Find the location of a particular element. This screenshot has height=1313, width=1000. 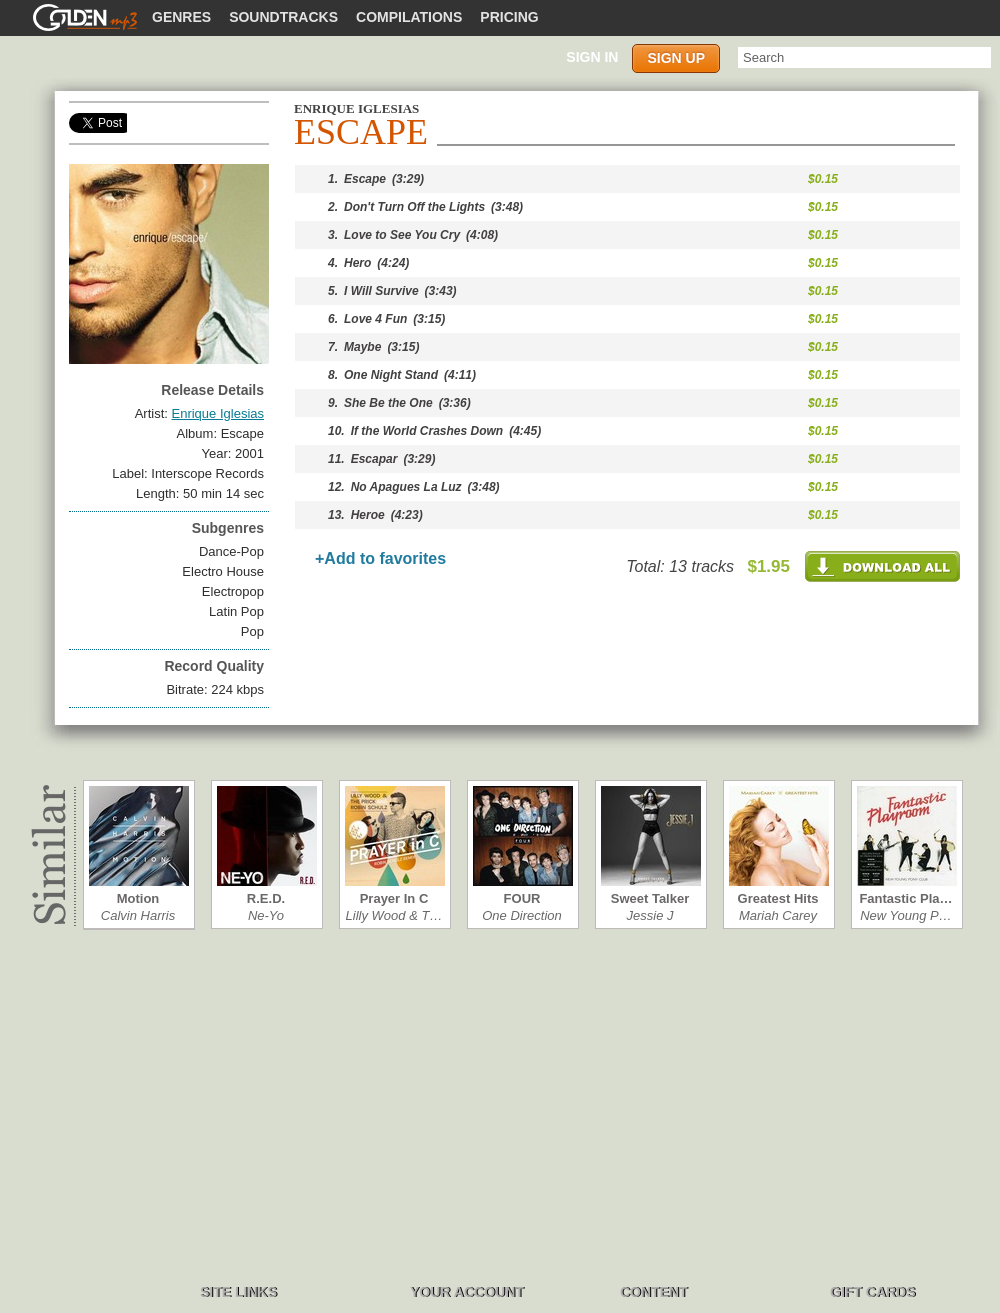

R.E.D. is located at coordinates (266, 898).